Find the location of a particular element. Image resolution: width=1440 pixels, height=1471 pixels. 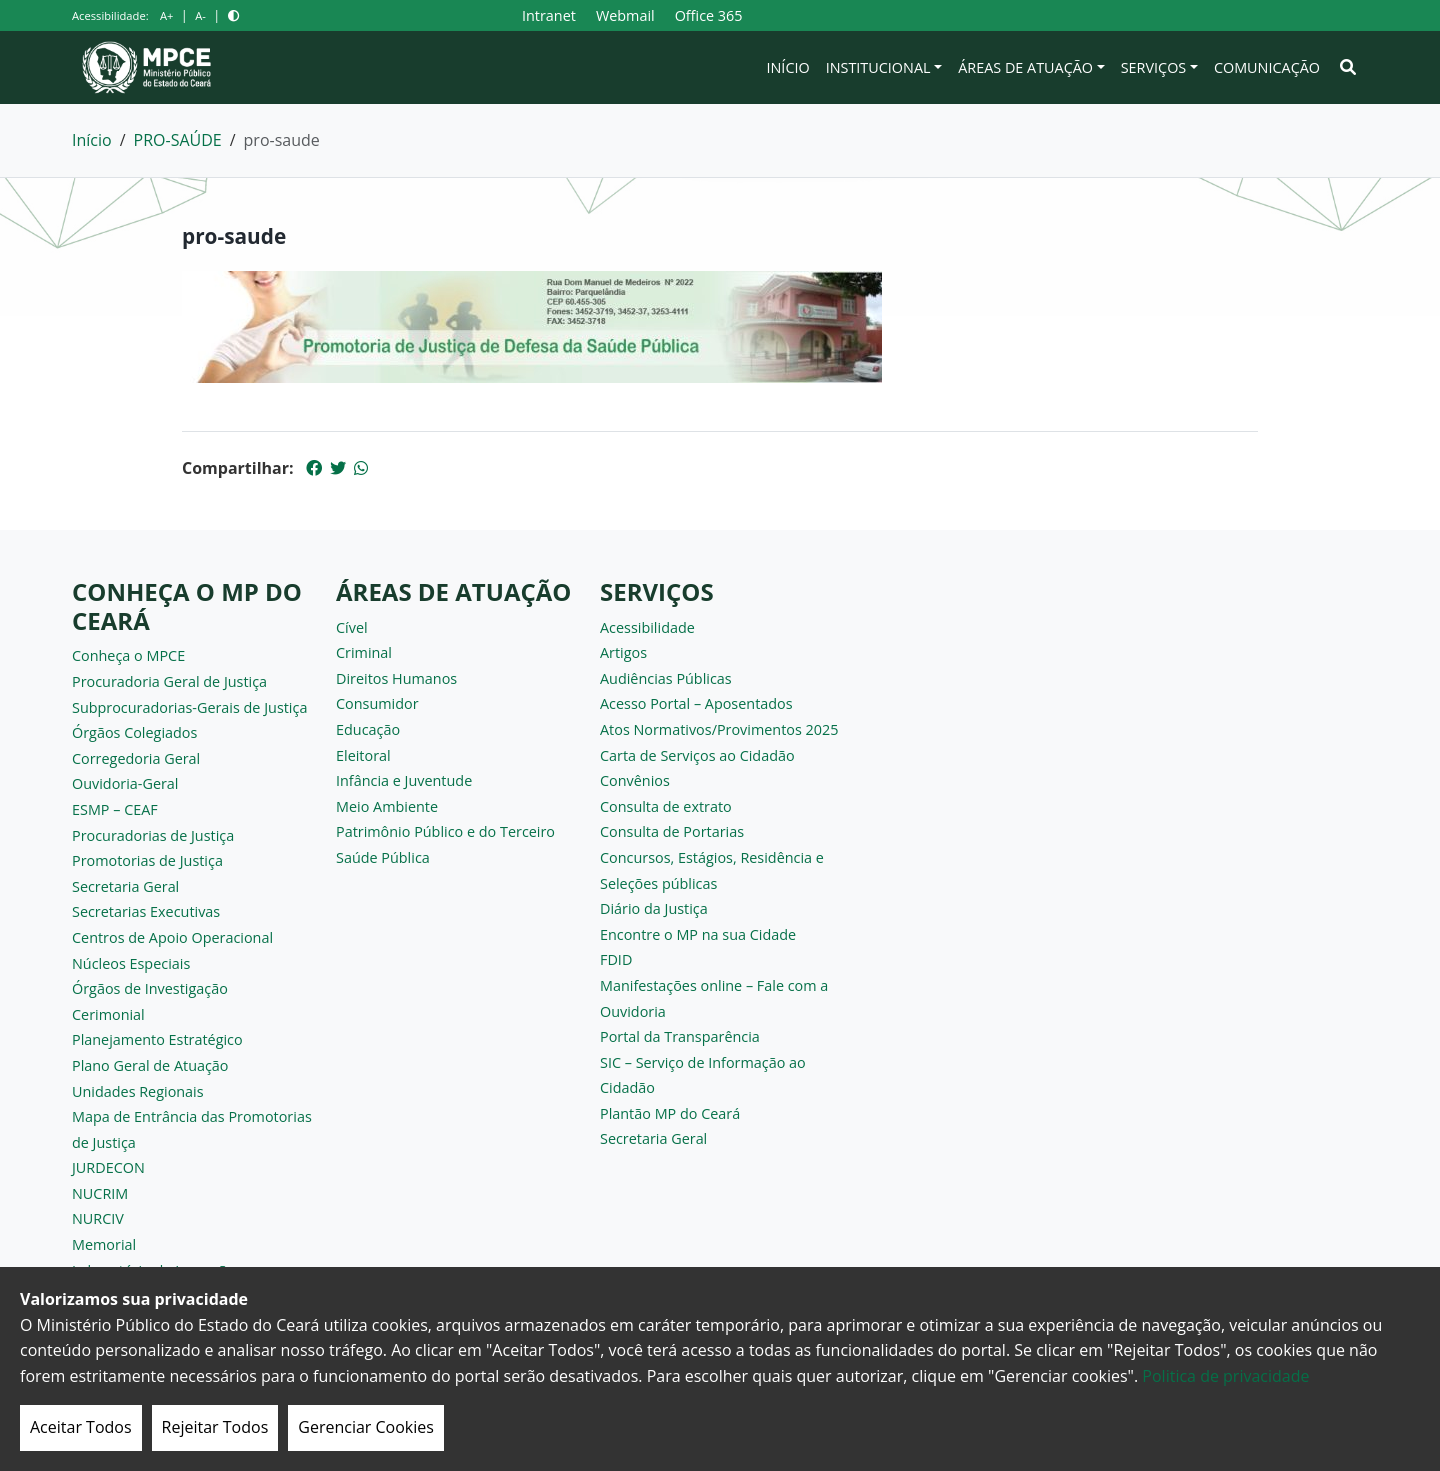

Saúde Pública is located at coordinates (383, 857).